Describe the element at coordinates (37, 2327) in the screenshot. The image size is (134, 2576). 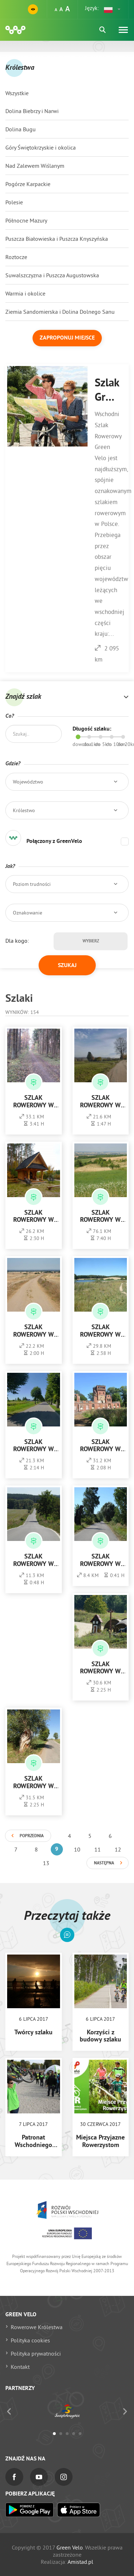
I see `Rowerowe Królestwa` at that location.